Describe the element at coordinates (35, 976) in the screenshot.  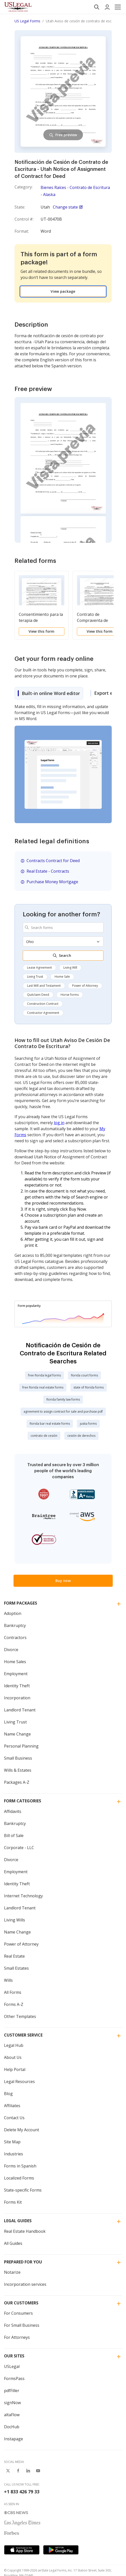
I see `Living Trust` at that location.